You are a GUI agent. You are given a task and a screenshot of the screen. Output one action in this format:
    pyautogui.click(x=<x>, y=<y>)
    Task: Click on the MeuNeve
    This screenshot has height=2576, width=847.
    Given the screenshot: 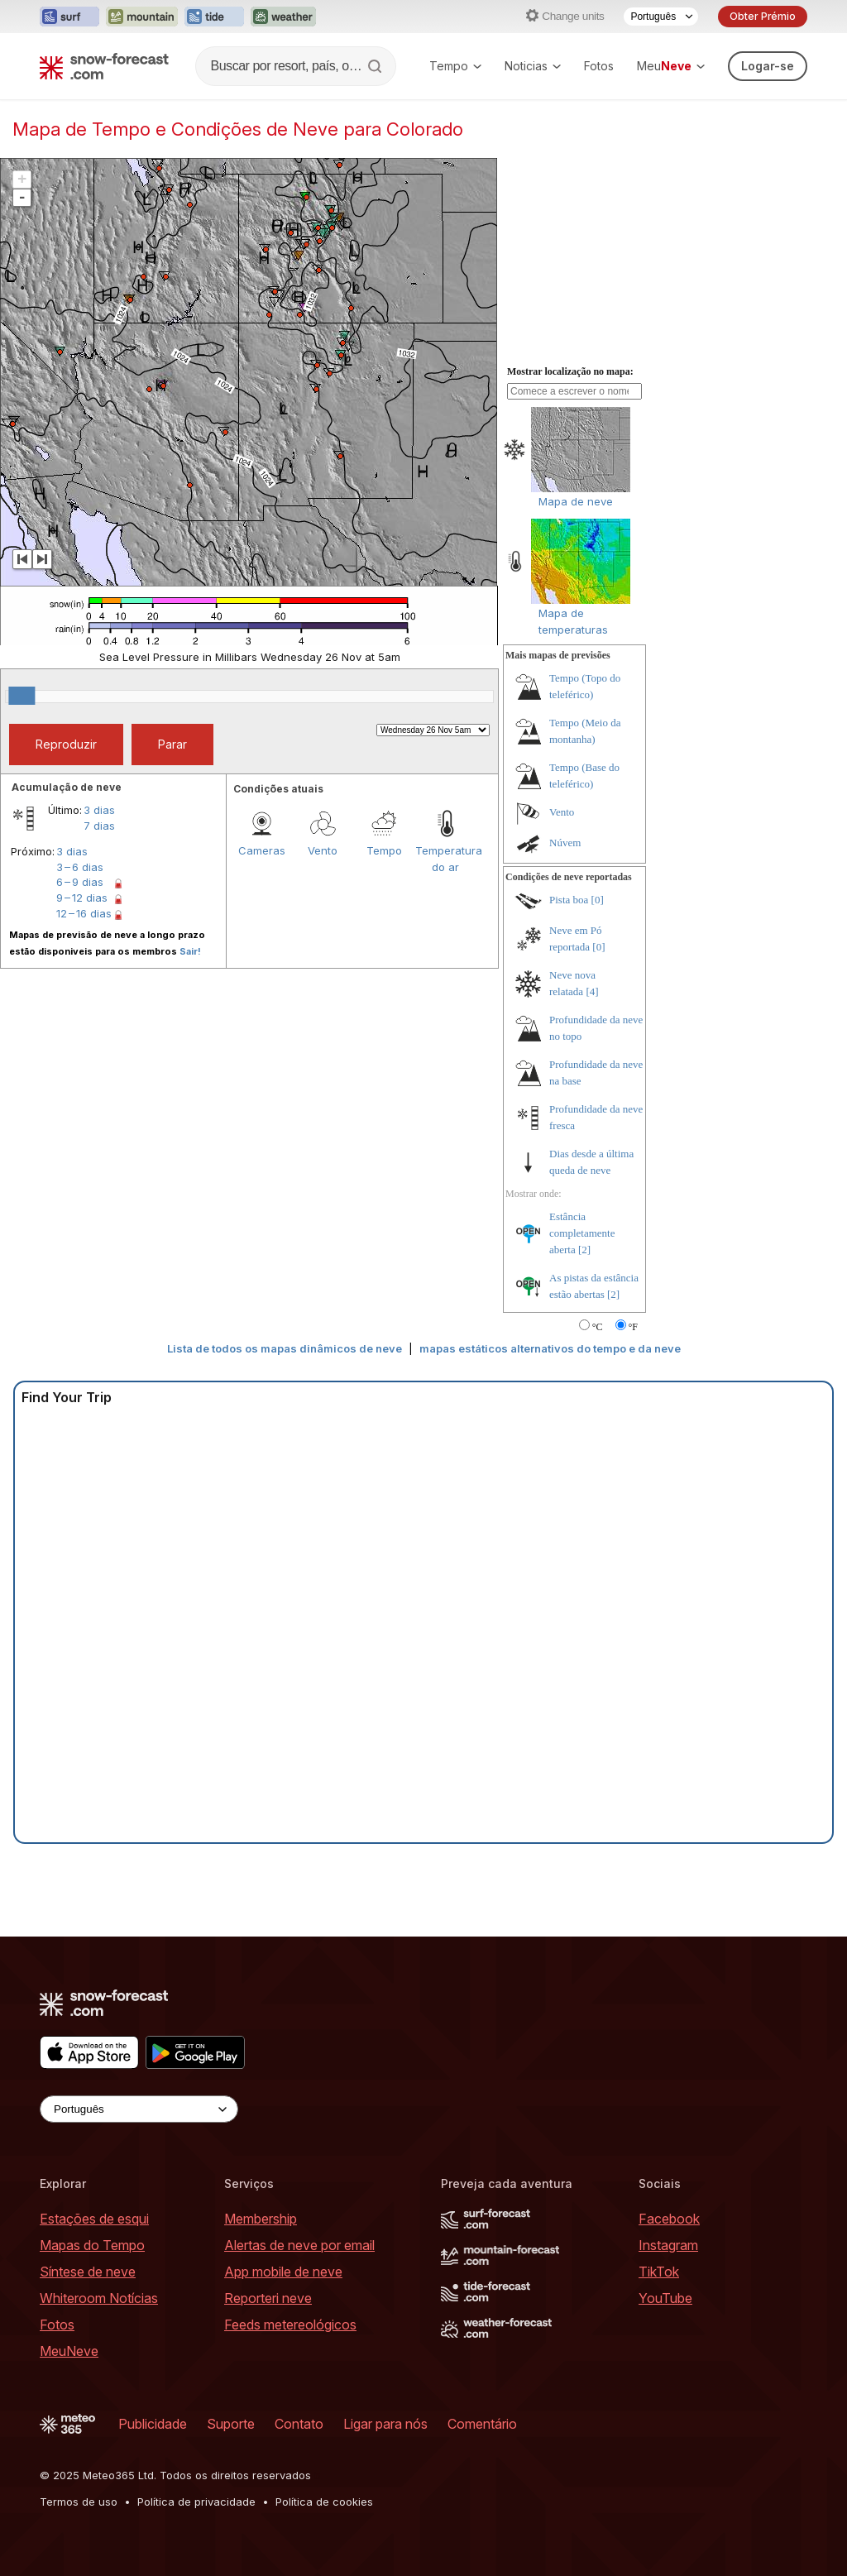 What is the action you would take?
    pyautogui.click(x=69, y=2351)
    